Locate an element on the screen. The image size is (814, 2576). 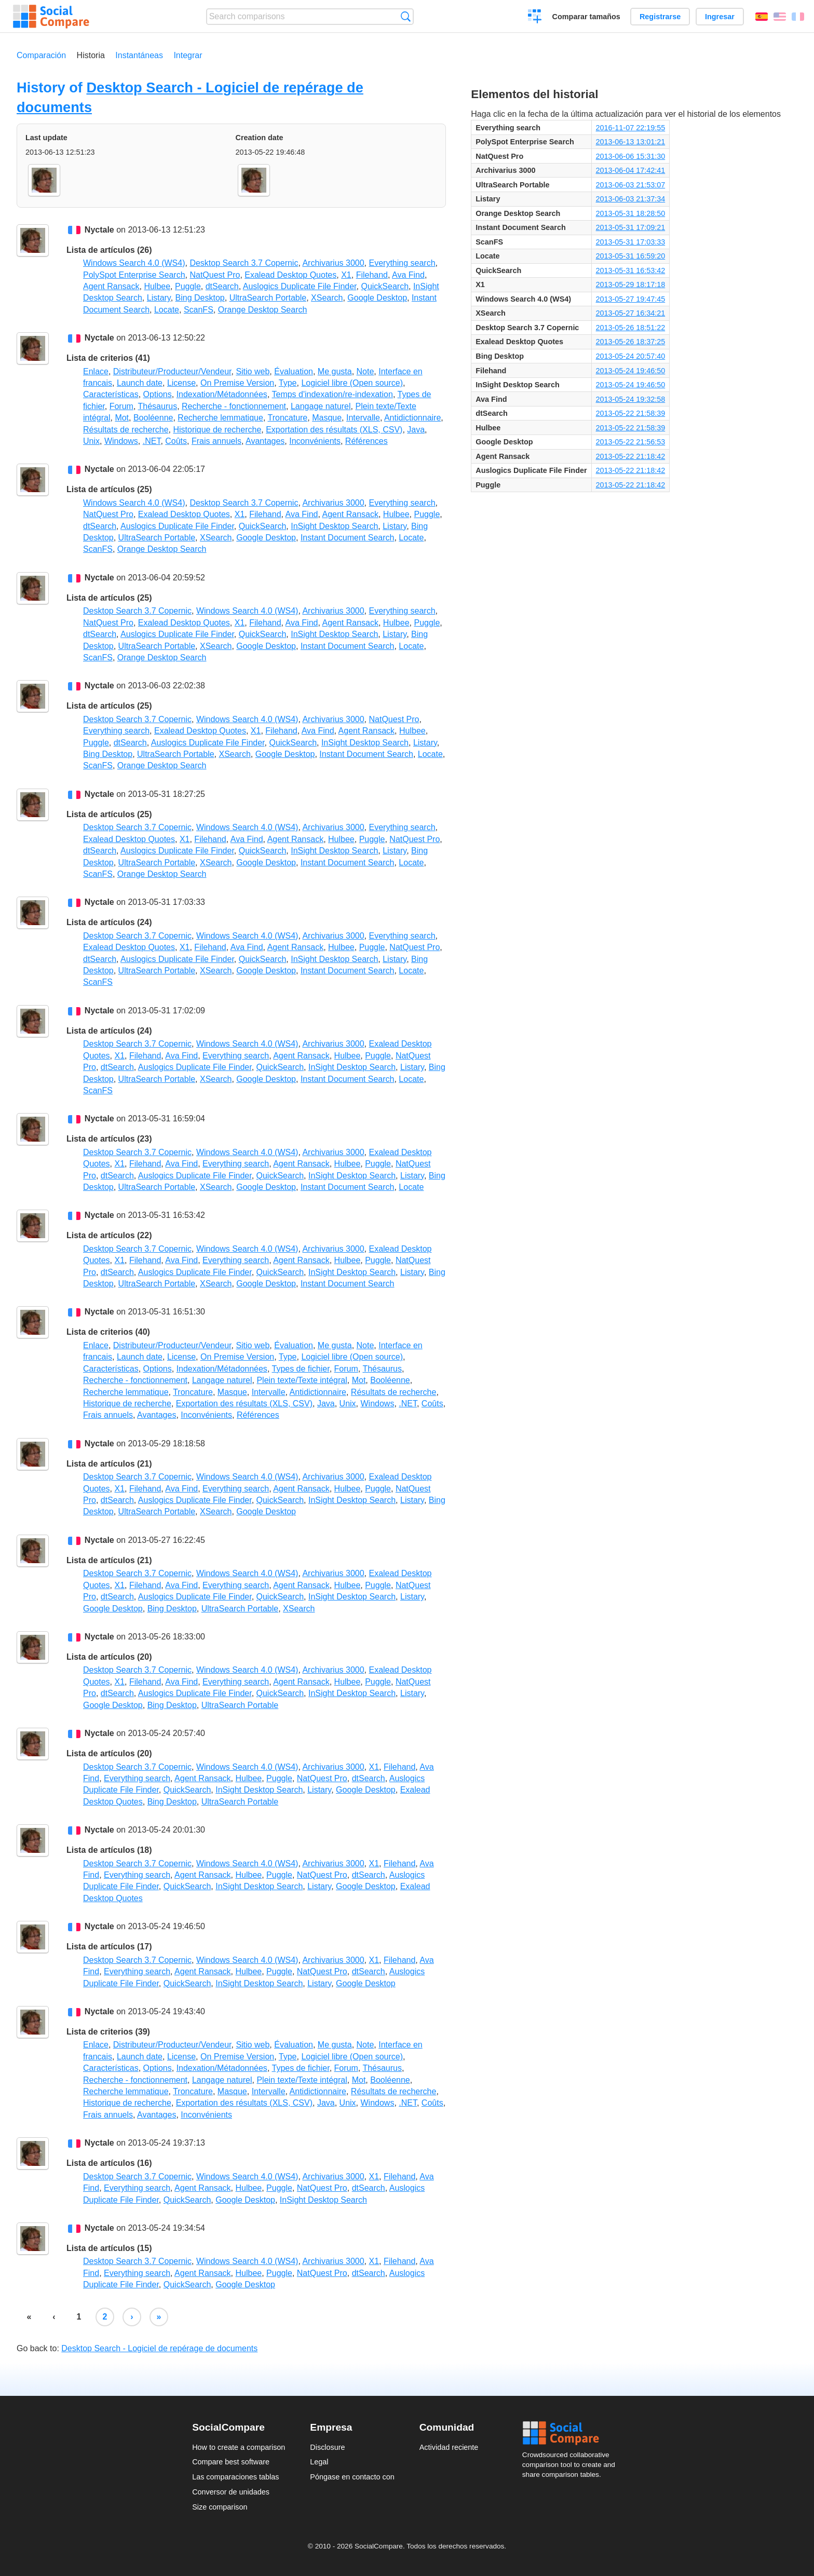
PolySpot Enterprise Search is located at coordinates (134, 274).